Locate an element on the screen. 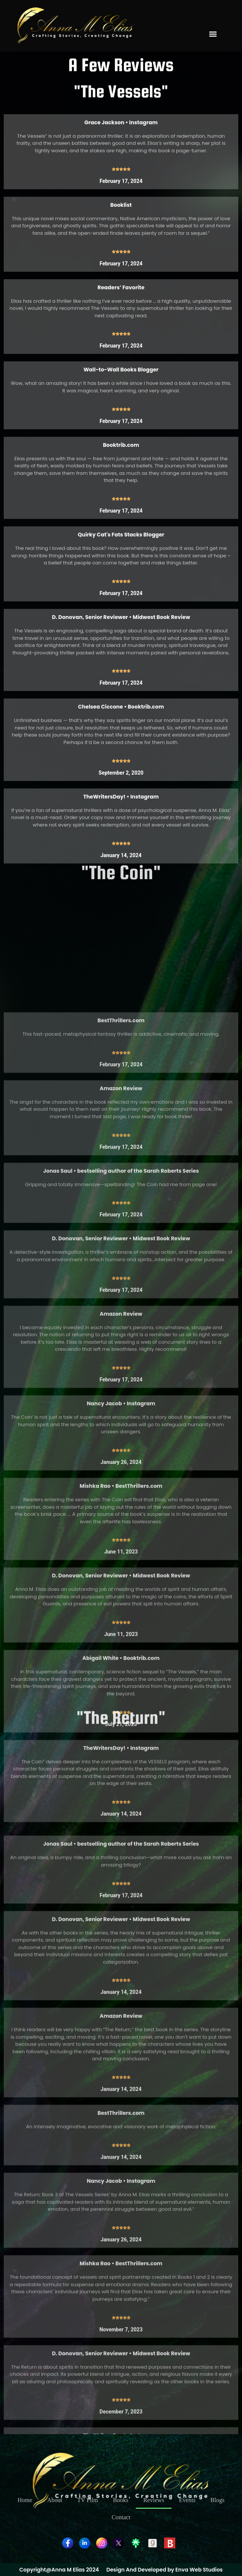 The image size is (242, 2576). About is located at coordinates (54, 2500).